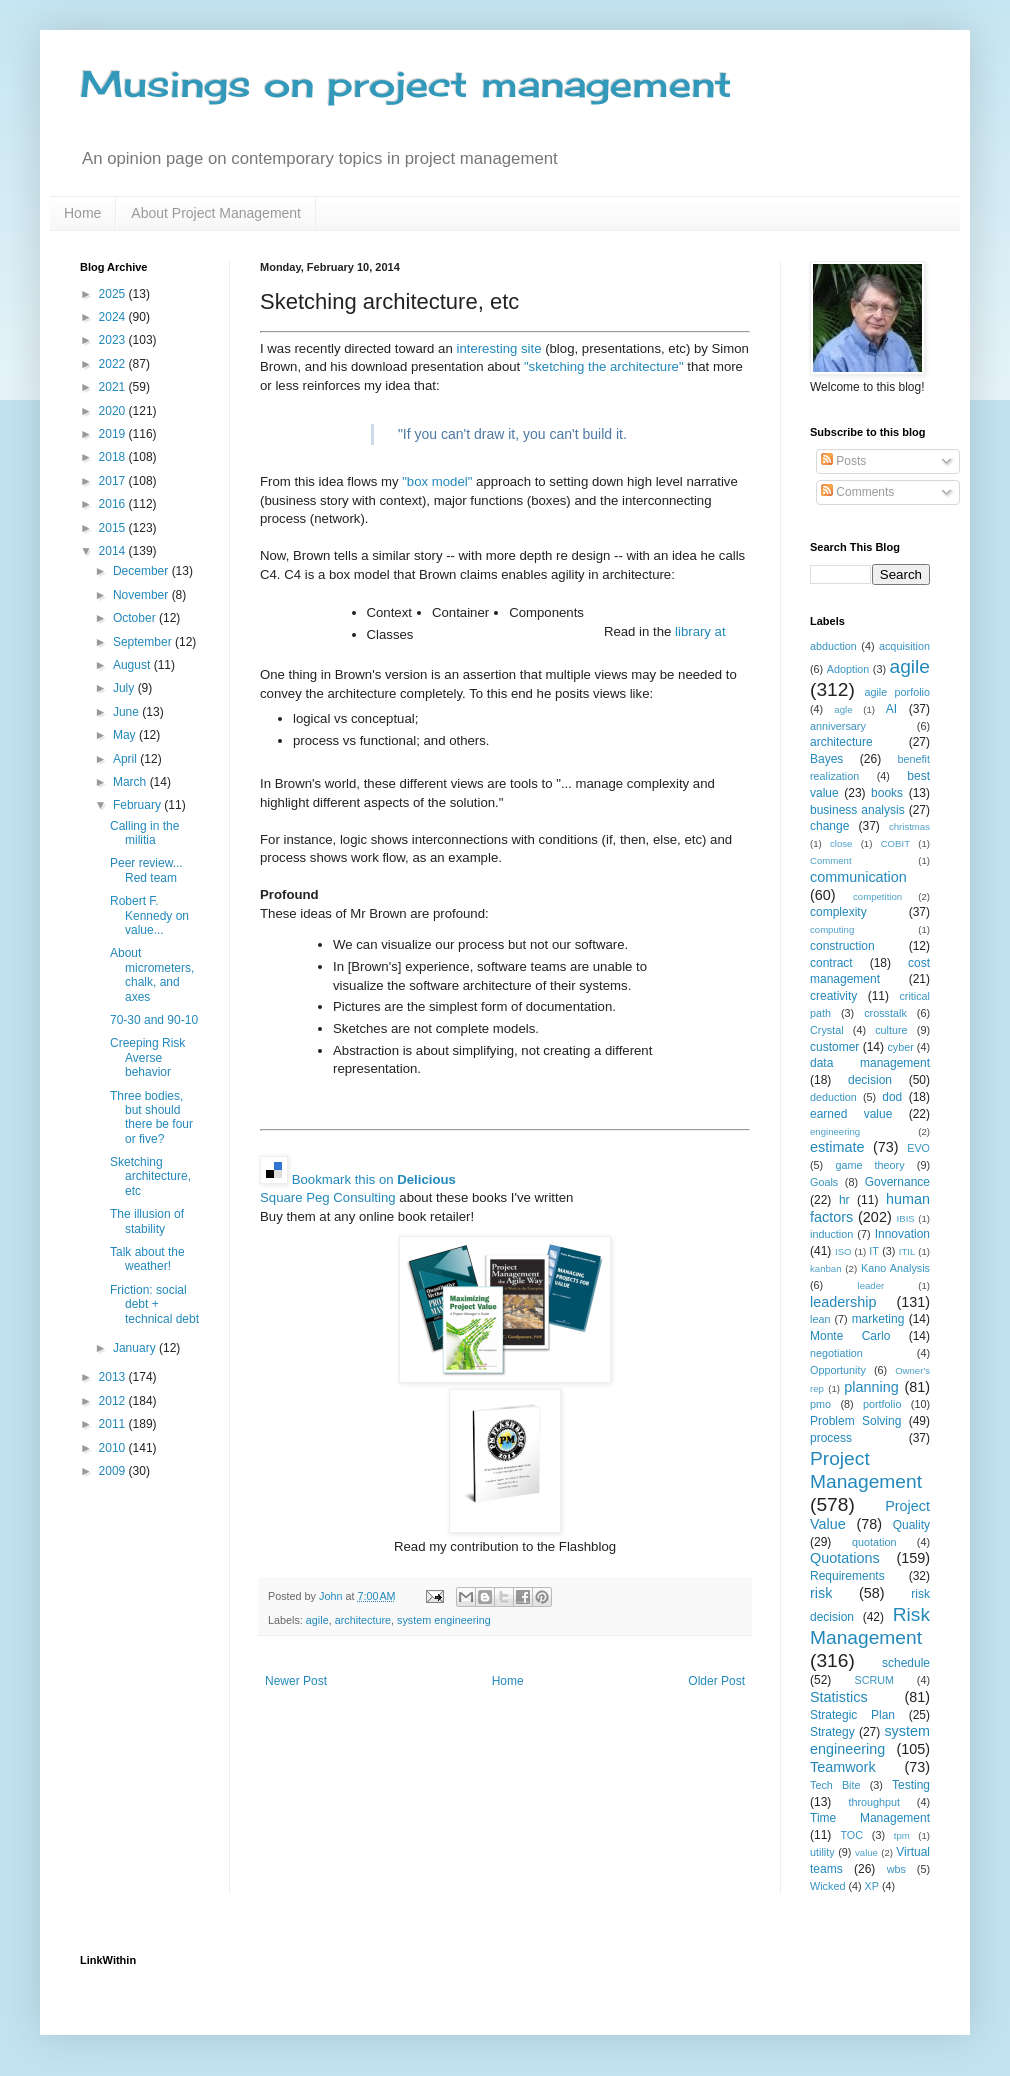 Image resolution: width=1010 pixels, height=2076 pixels. I want to click on Quotations, so click(845, 1558).